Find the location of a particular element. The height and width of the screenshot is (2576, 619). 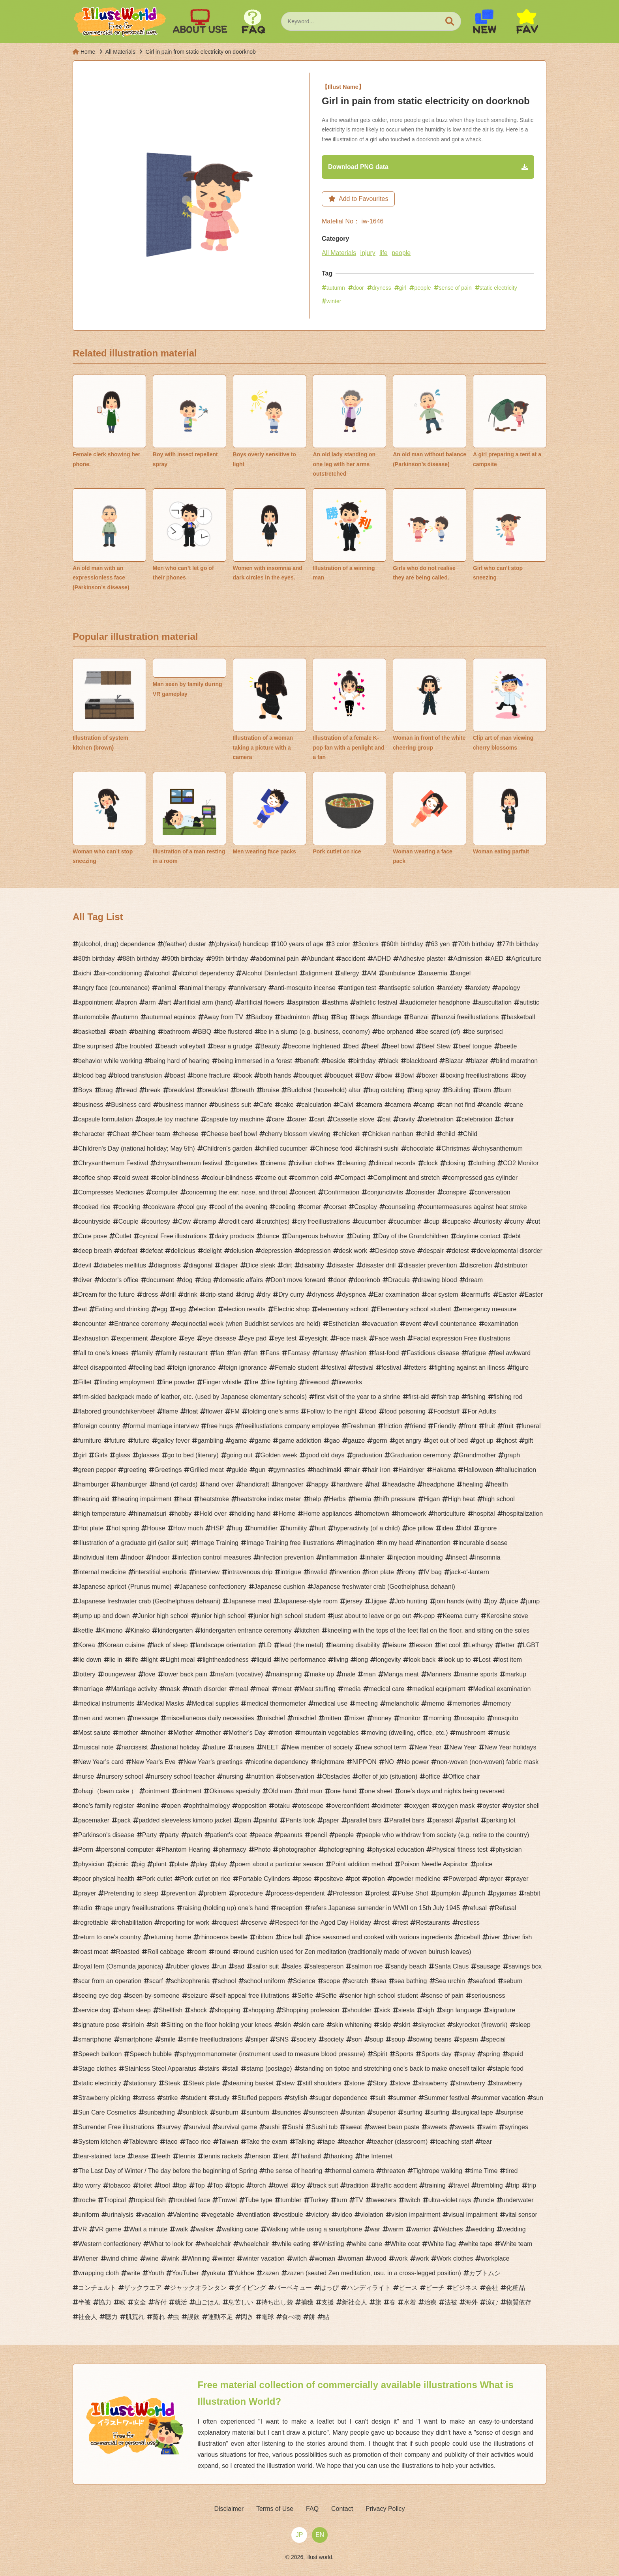

cat is located at coordinates (387, 1120).